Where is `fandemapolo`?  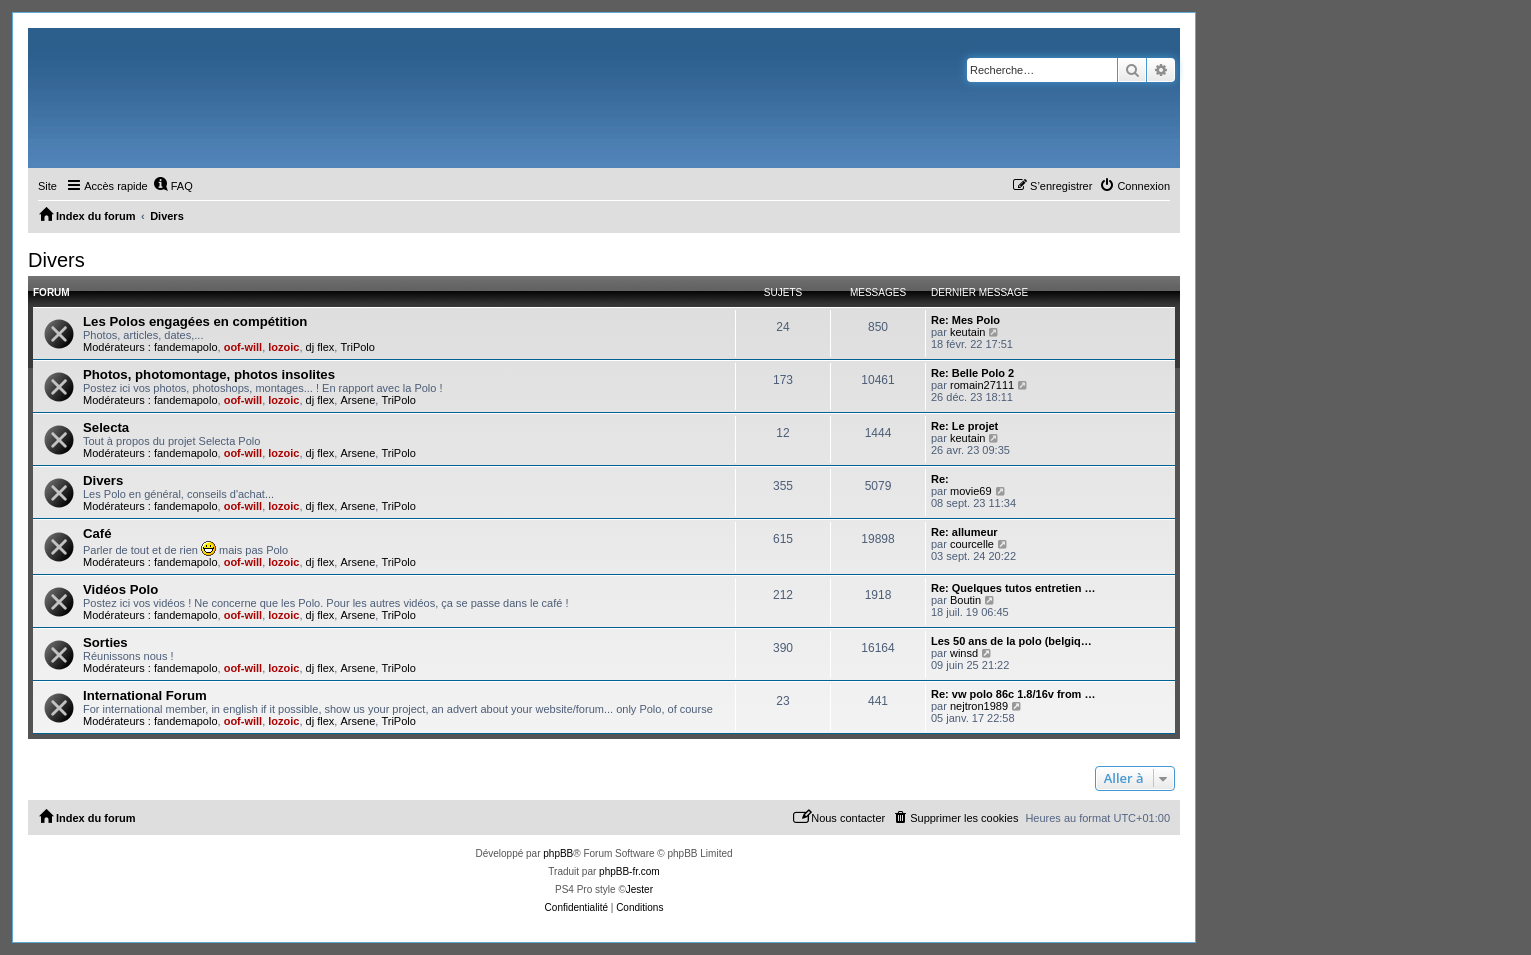
fandemapolo is located at coordinates (186, 347).